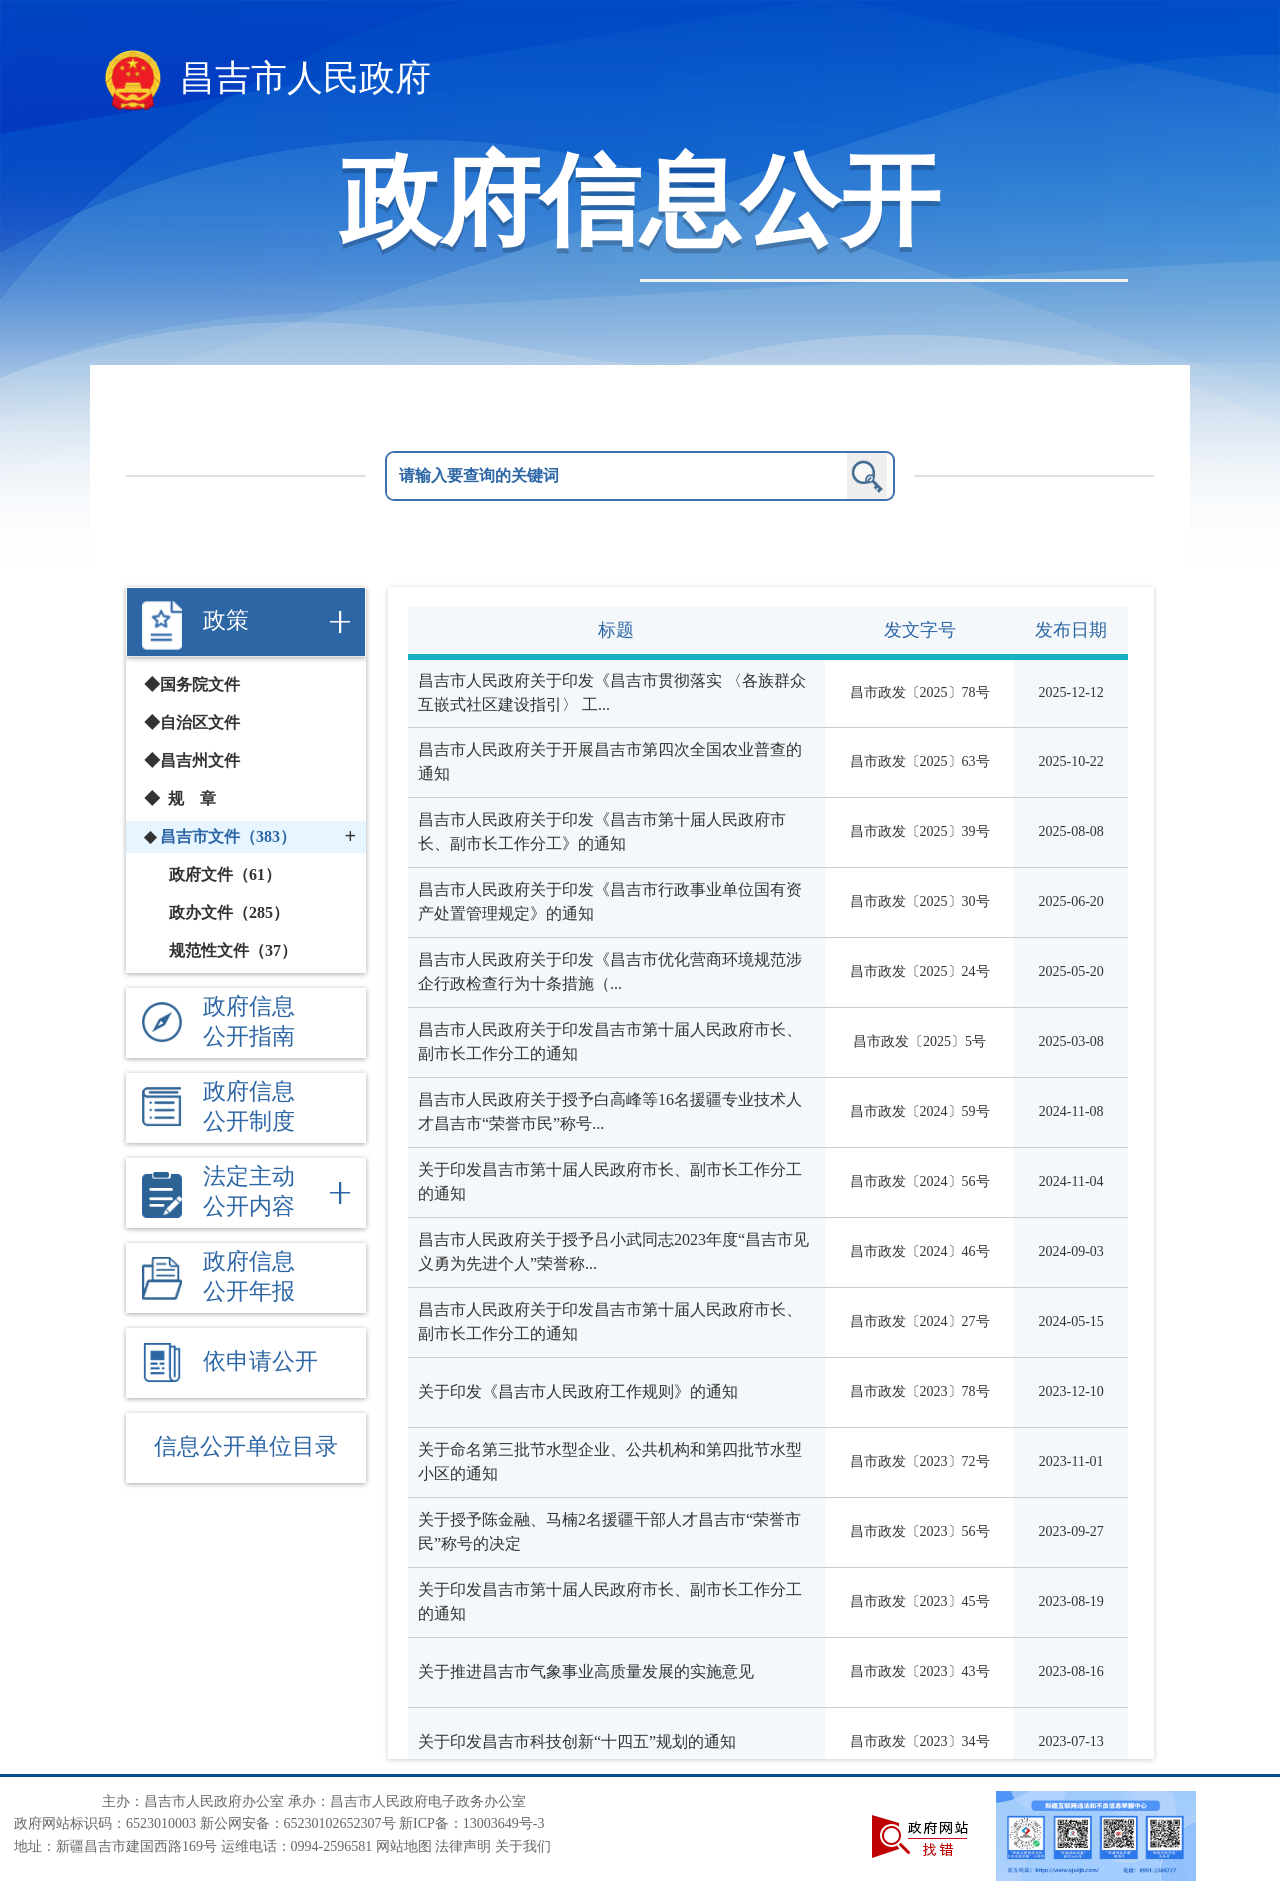 The image size is (1280, 1895). Describe the element at coordinates (523, 1846) in the screenshot. I see `关于我们` at that location.